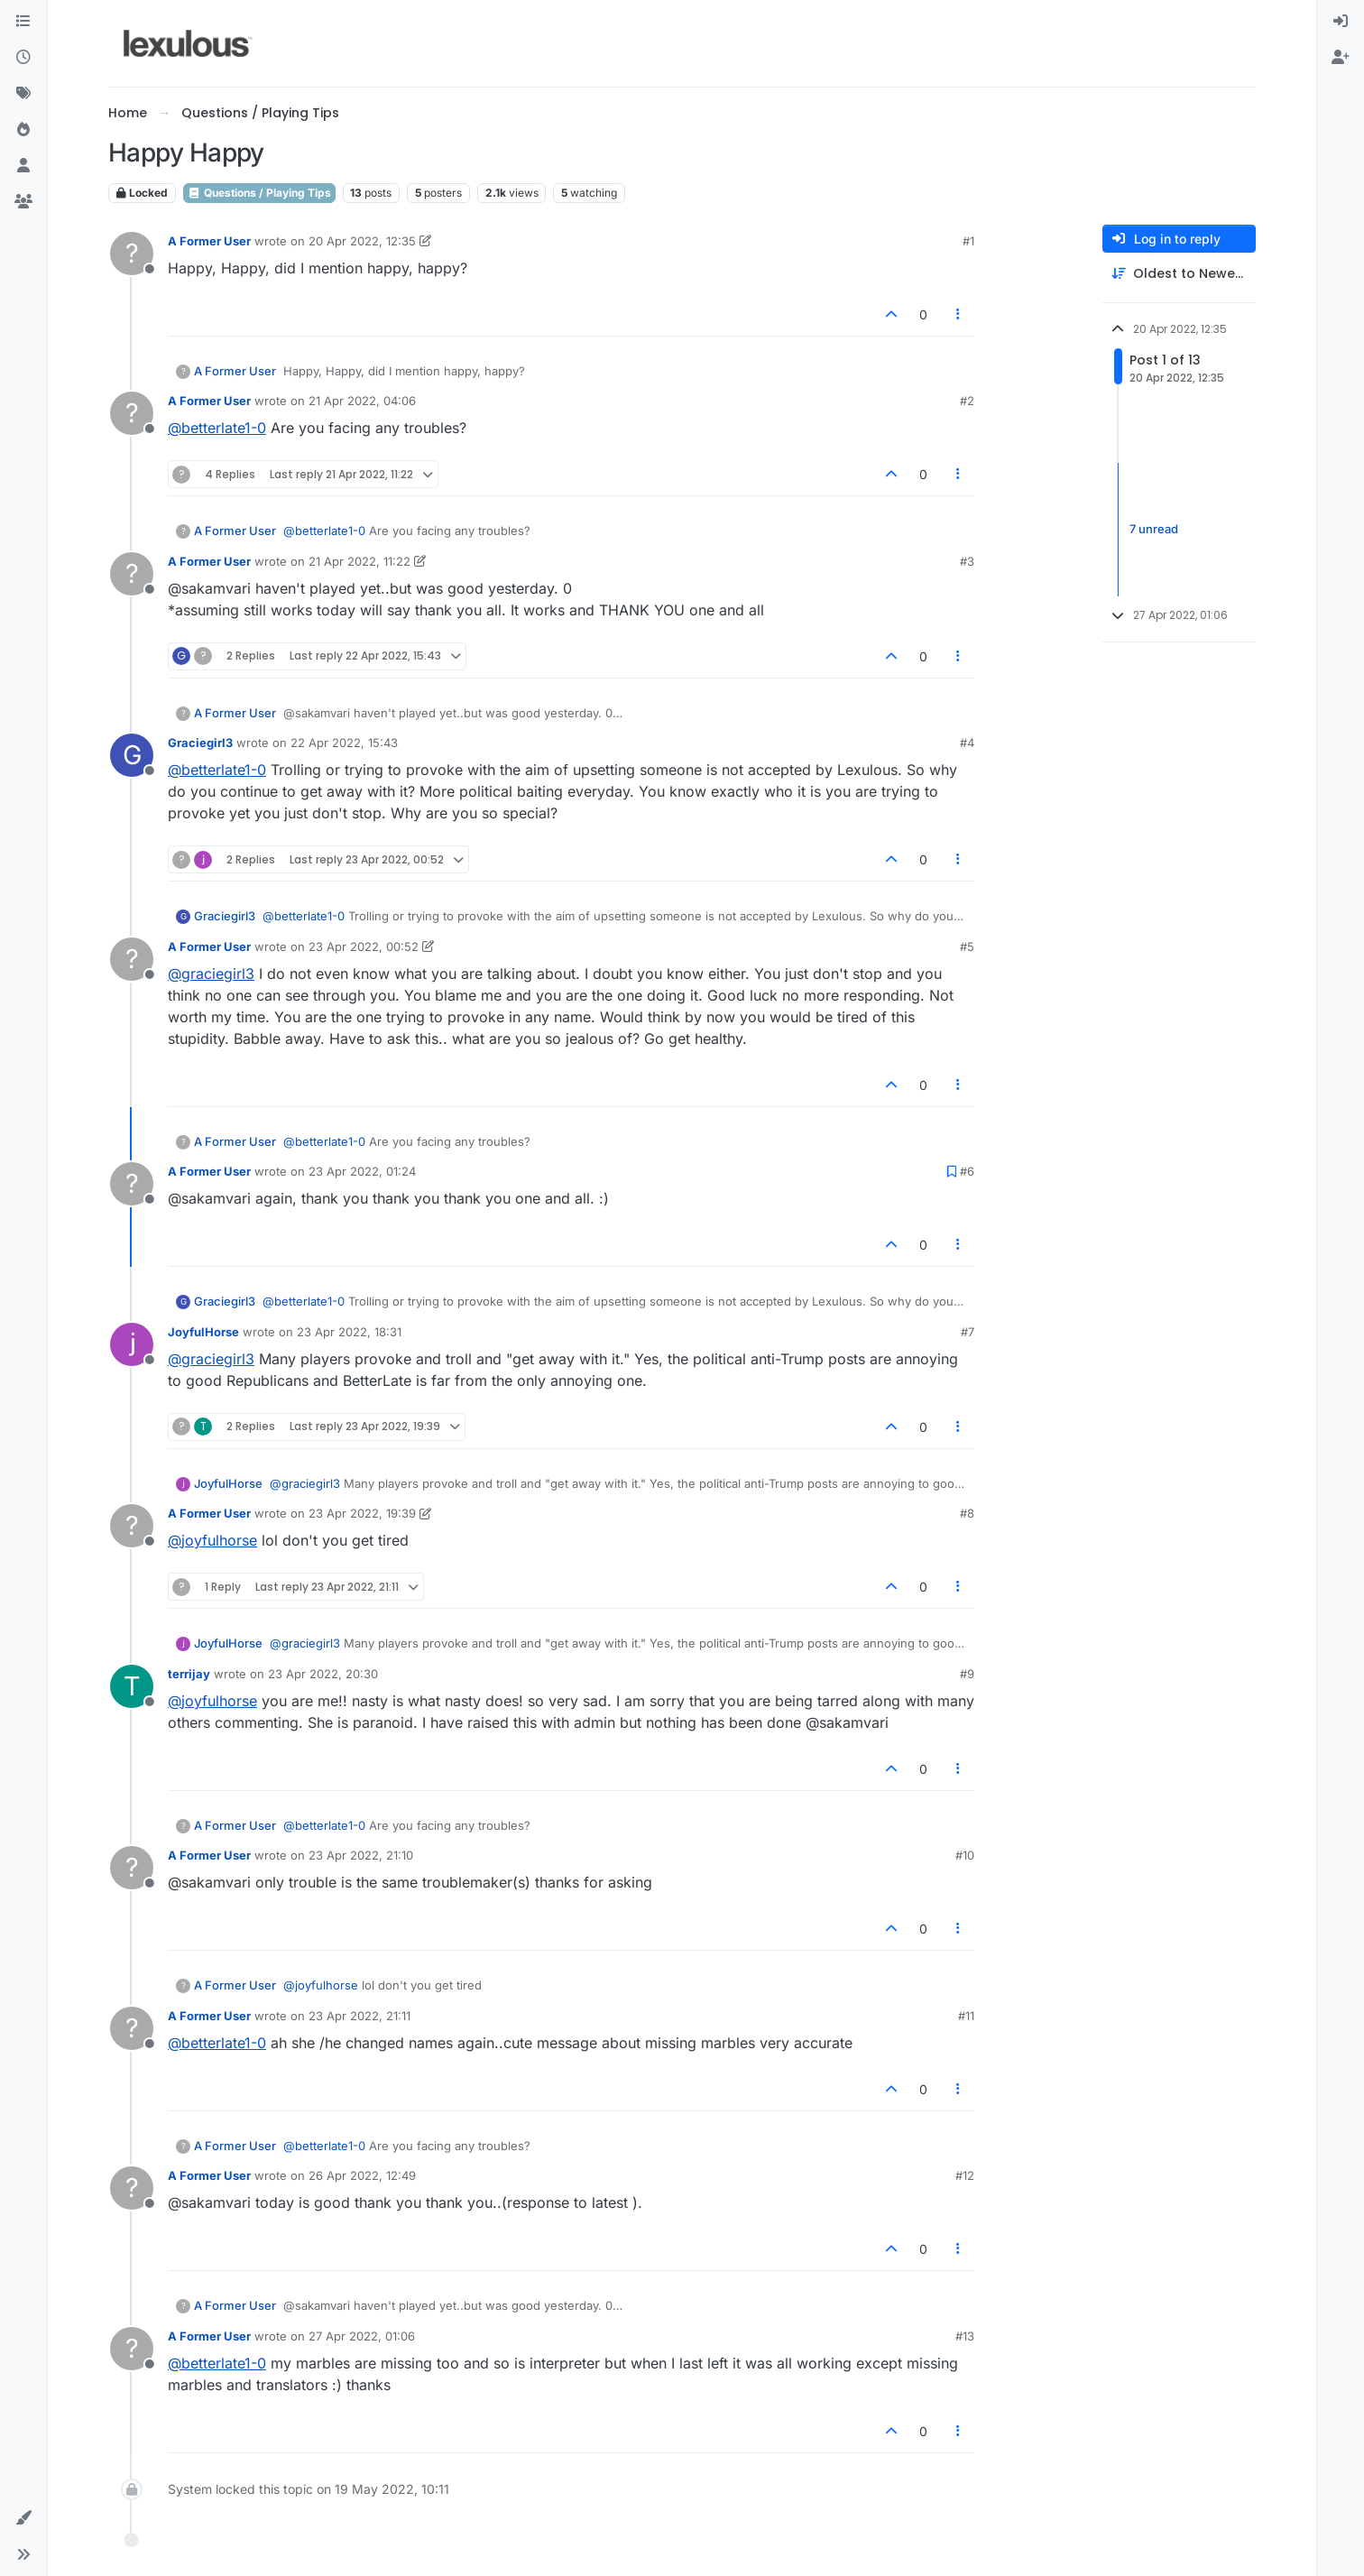 This screenshot has height=2576, width=1364. What do you see at coordinates (362, 400) in the screenshot?
I see `21 Apr 2022, 04:06` at bounding box center [362, 400].